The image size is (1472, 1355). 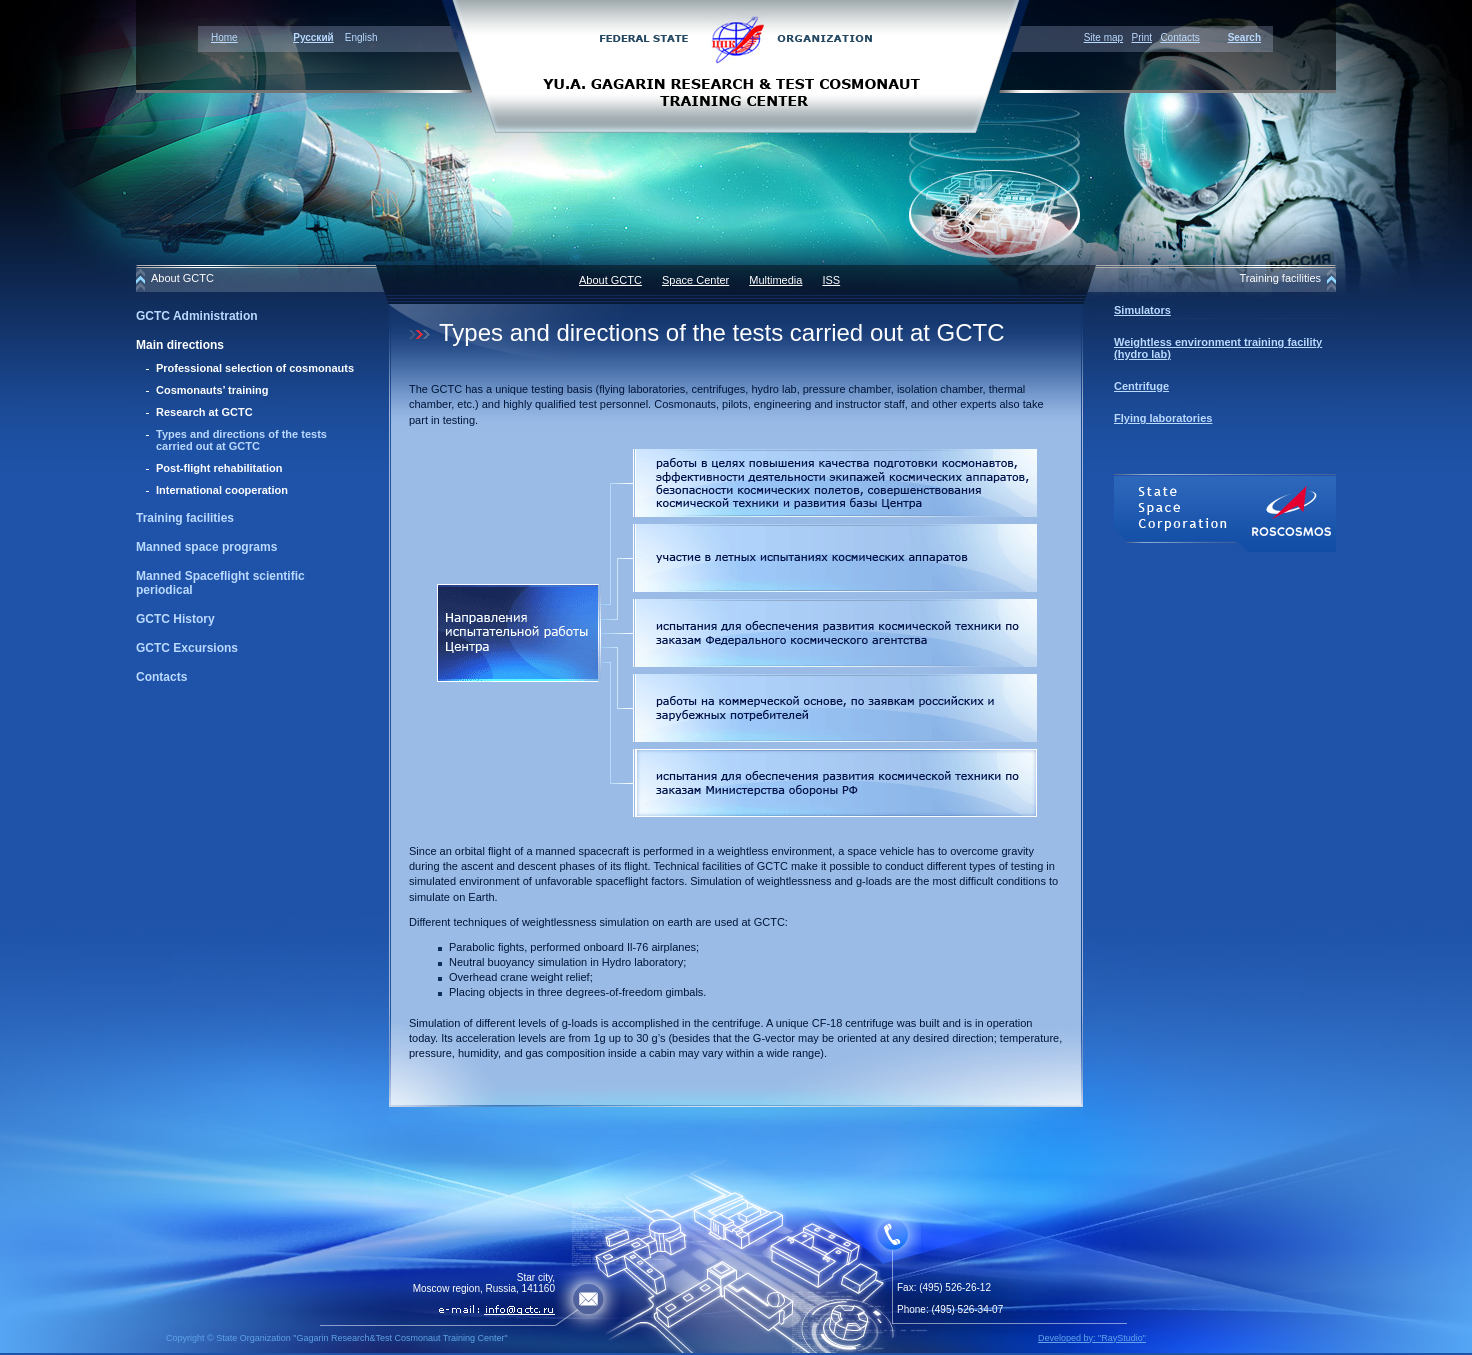 What do you see at coordinates (775, 280) in the screenshot?
I see `Multimedia` at bounding box center [775, 280].